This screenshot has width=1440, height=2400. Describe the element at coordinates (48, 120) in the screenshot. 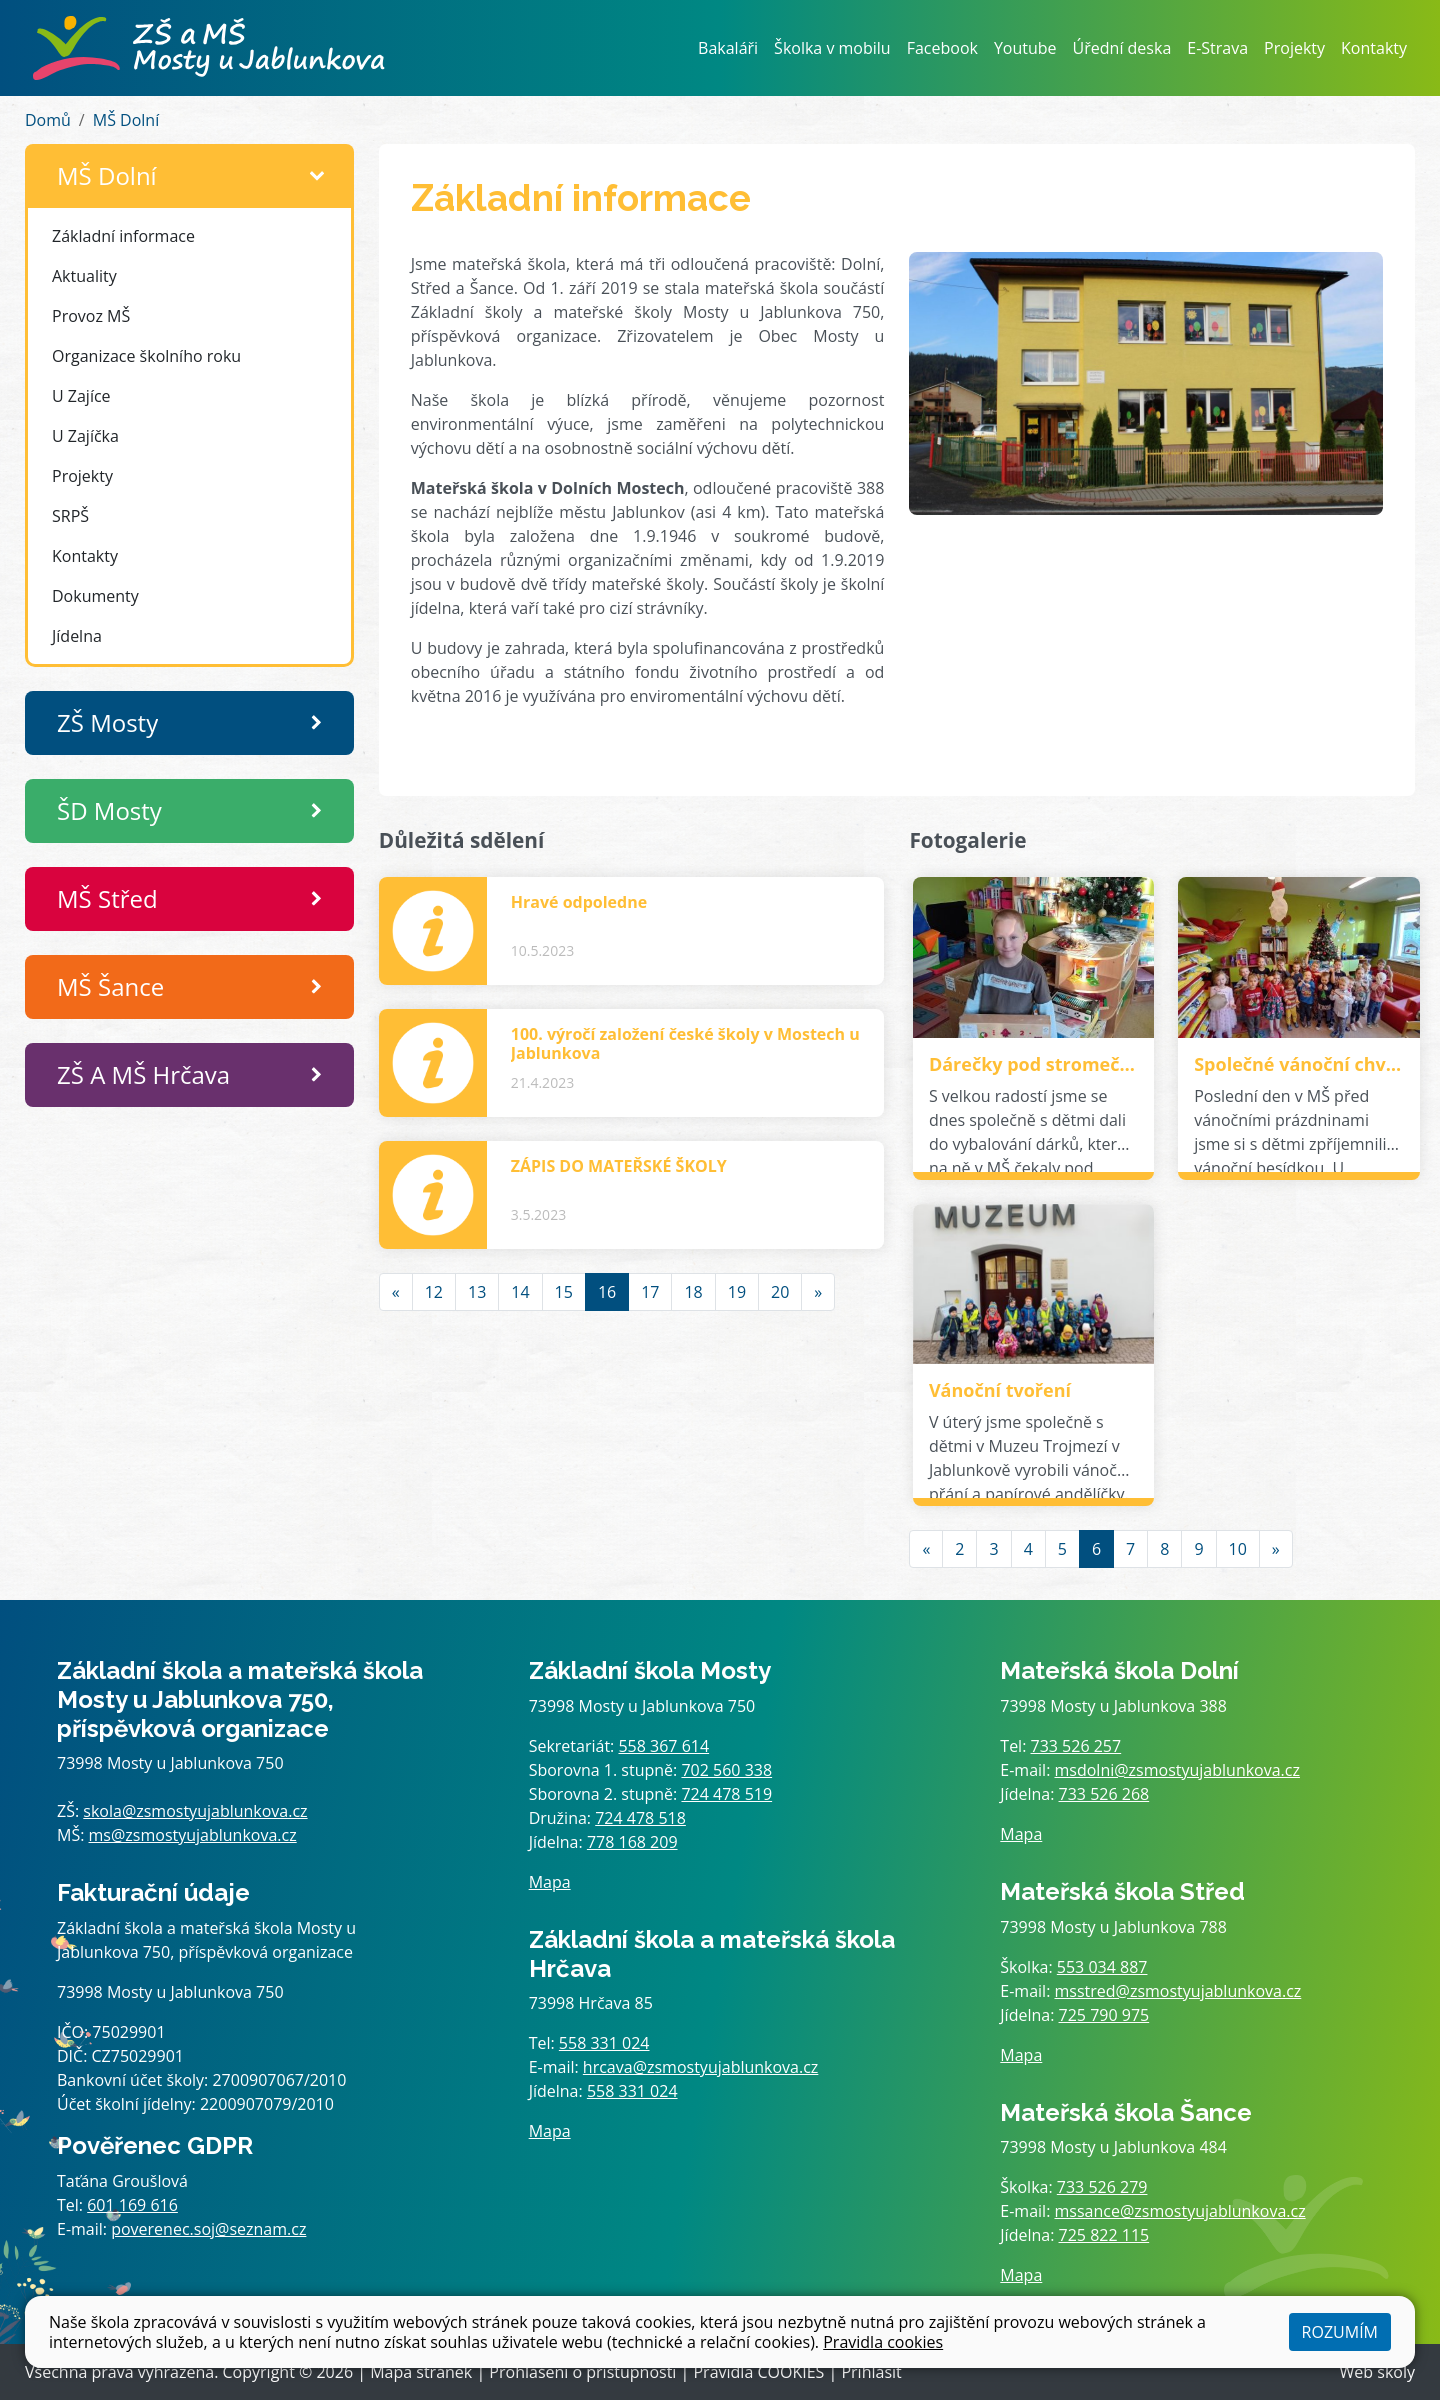

I see `Domů` at that location.